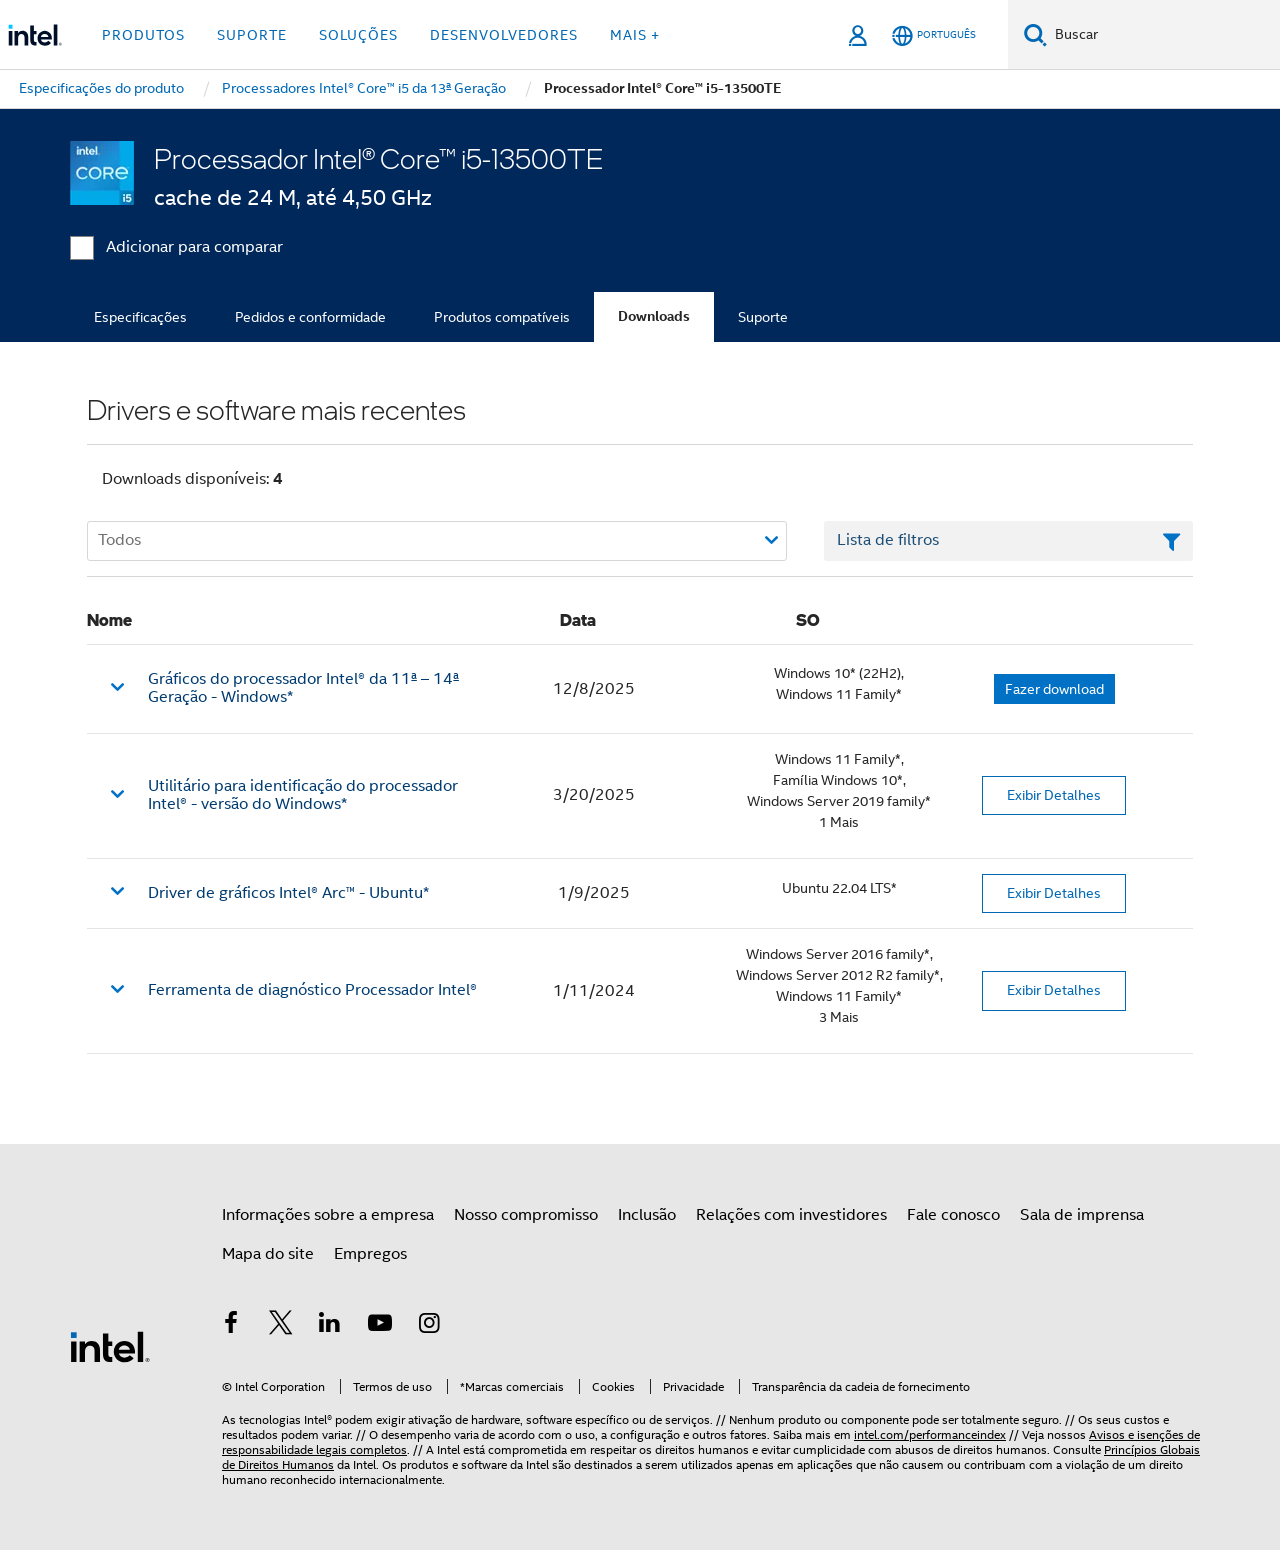 This screenshot has height=1550, width=1280. What do you see at coordinates (143, 35) in the screenshot?
I see `Produtos [button]` at bounding box center [143, 35].